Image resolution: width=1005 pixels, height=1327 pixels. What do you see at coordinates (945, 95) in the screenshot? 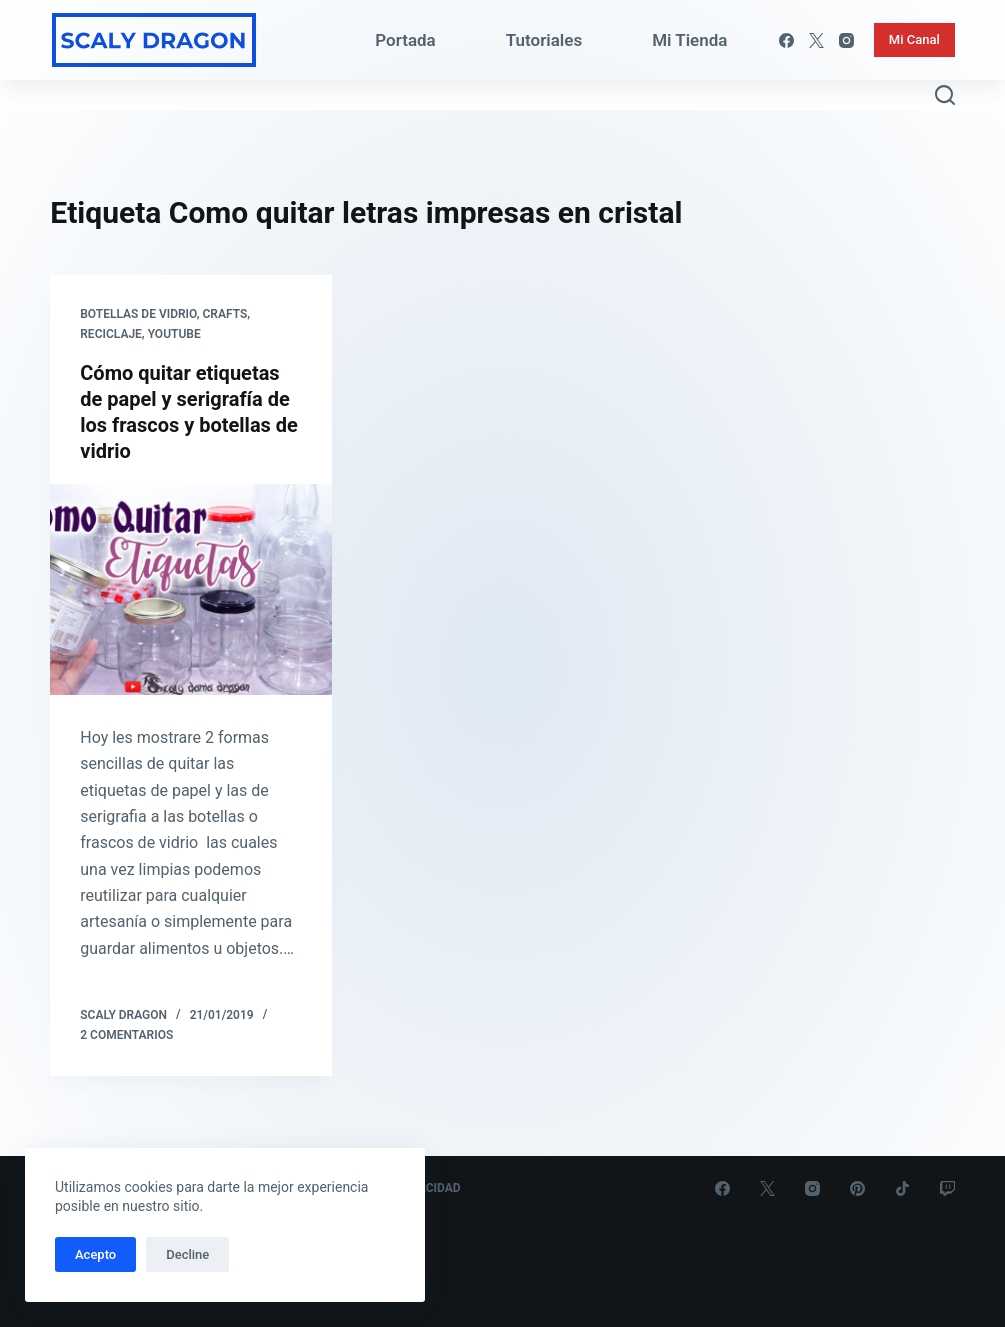
I see `[Abrir formulario de búsqueda]` at bounding box center [945, 95].